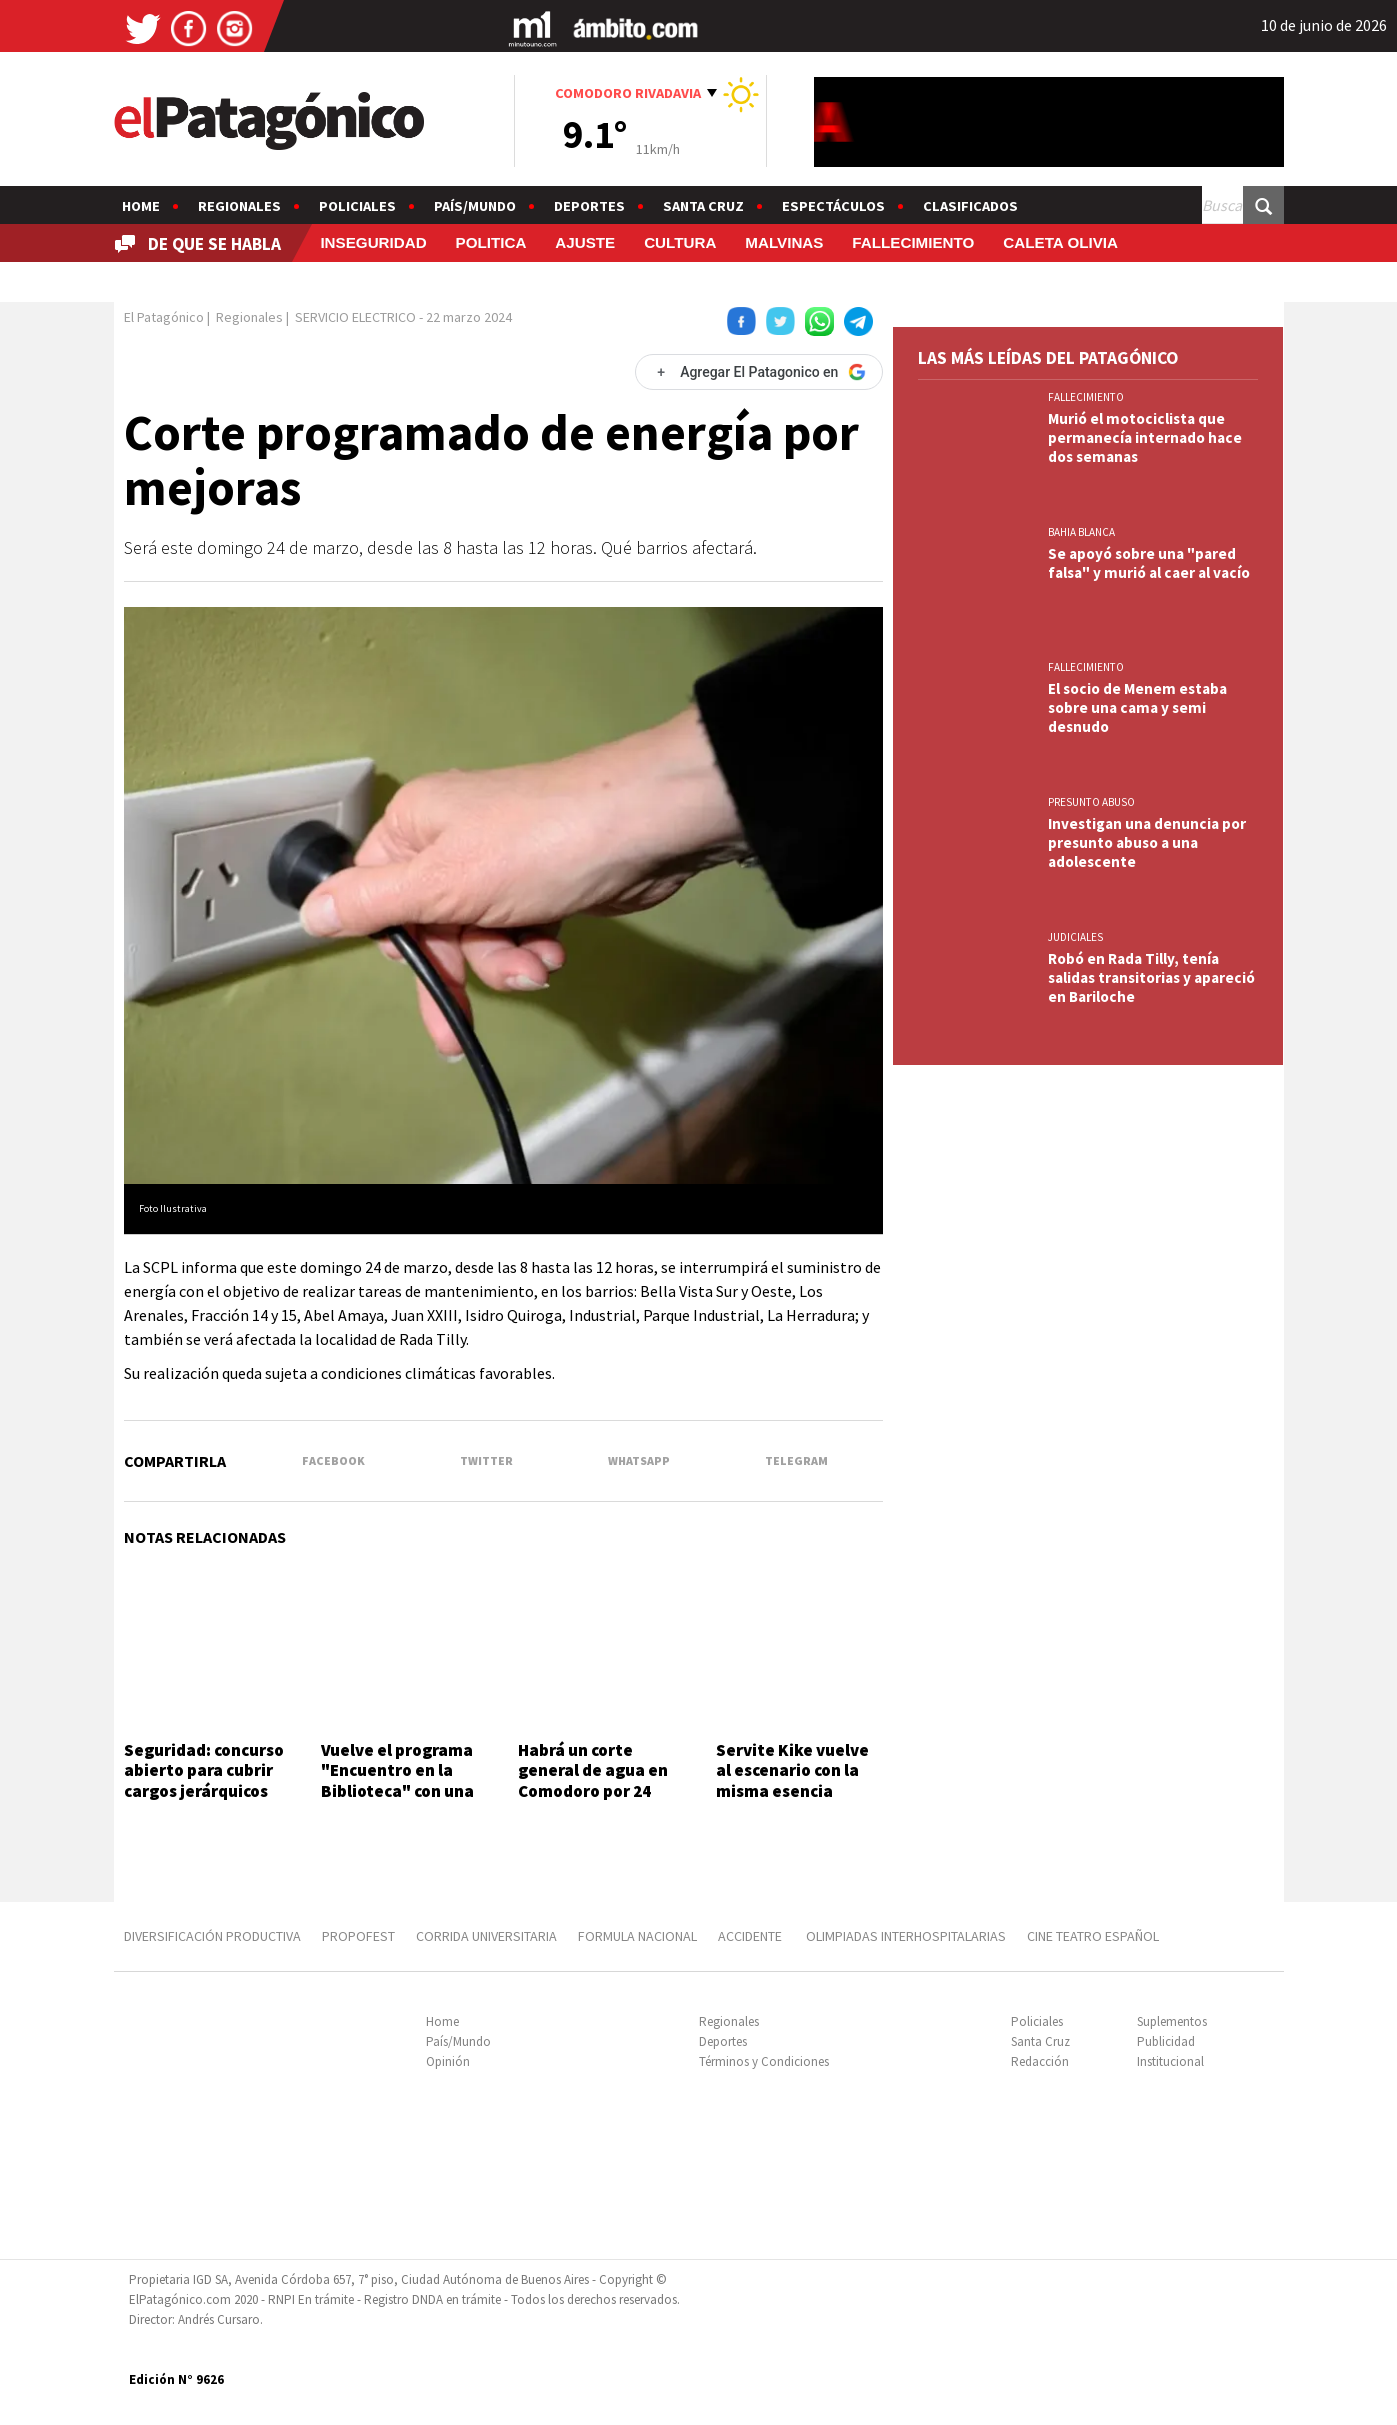 This screenshot has width=1397, height=2425. What do you see at coordinates (1145, 437) in the screenshot?
I see `Murió el motociclista que permanecía internado hace dos semanas` at bounding box center [1145, 437].